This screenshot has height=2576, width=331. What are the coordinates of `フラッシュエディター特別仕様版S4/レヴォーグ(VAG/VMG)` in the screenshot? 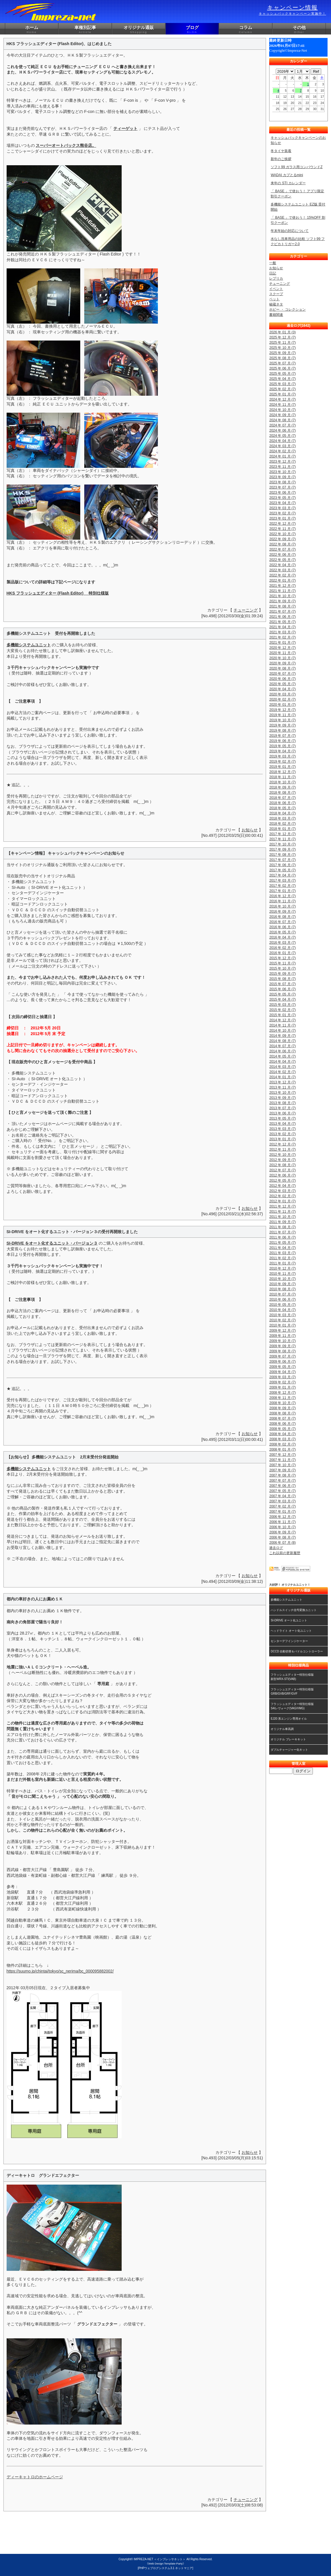 It's located at (292, 1706).